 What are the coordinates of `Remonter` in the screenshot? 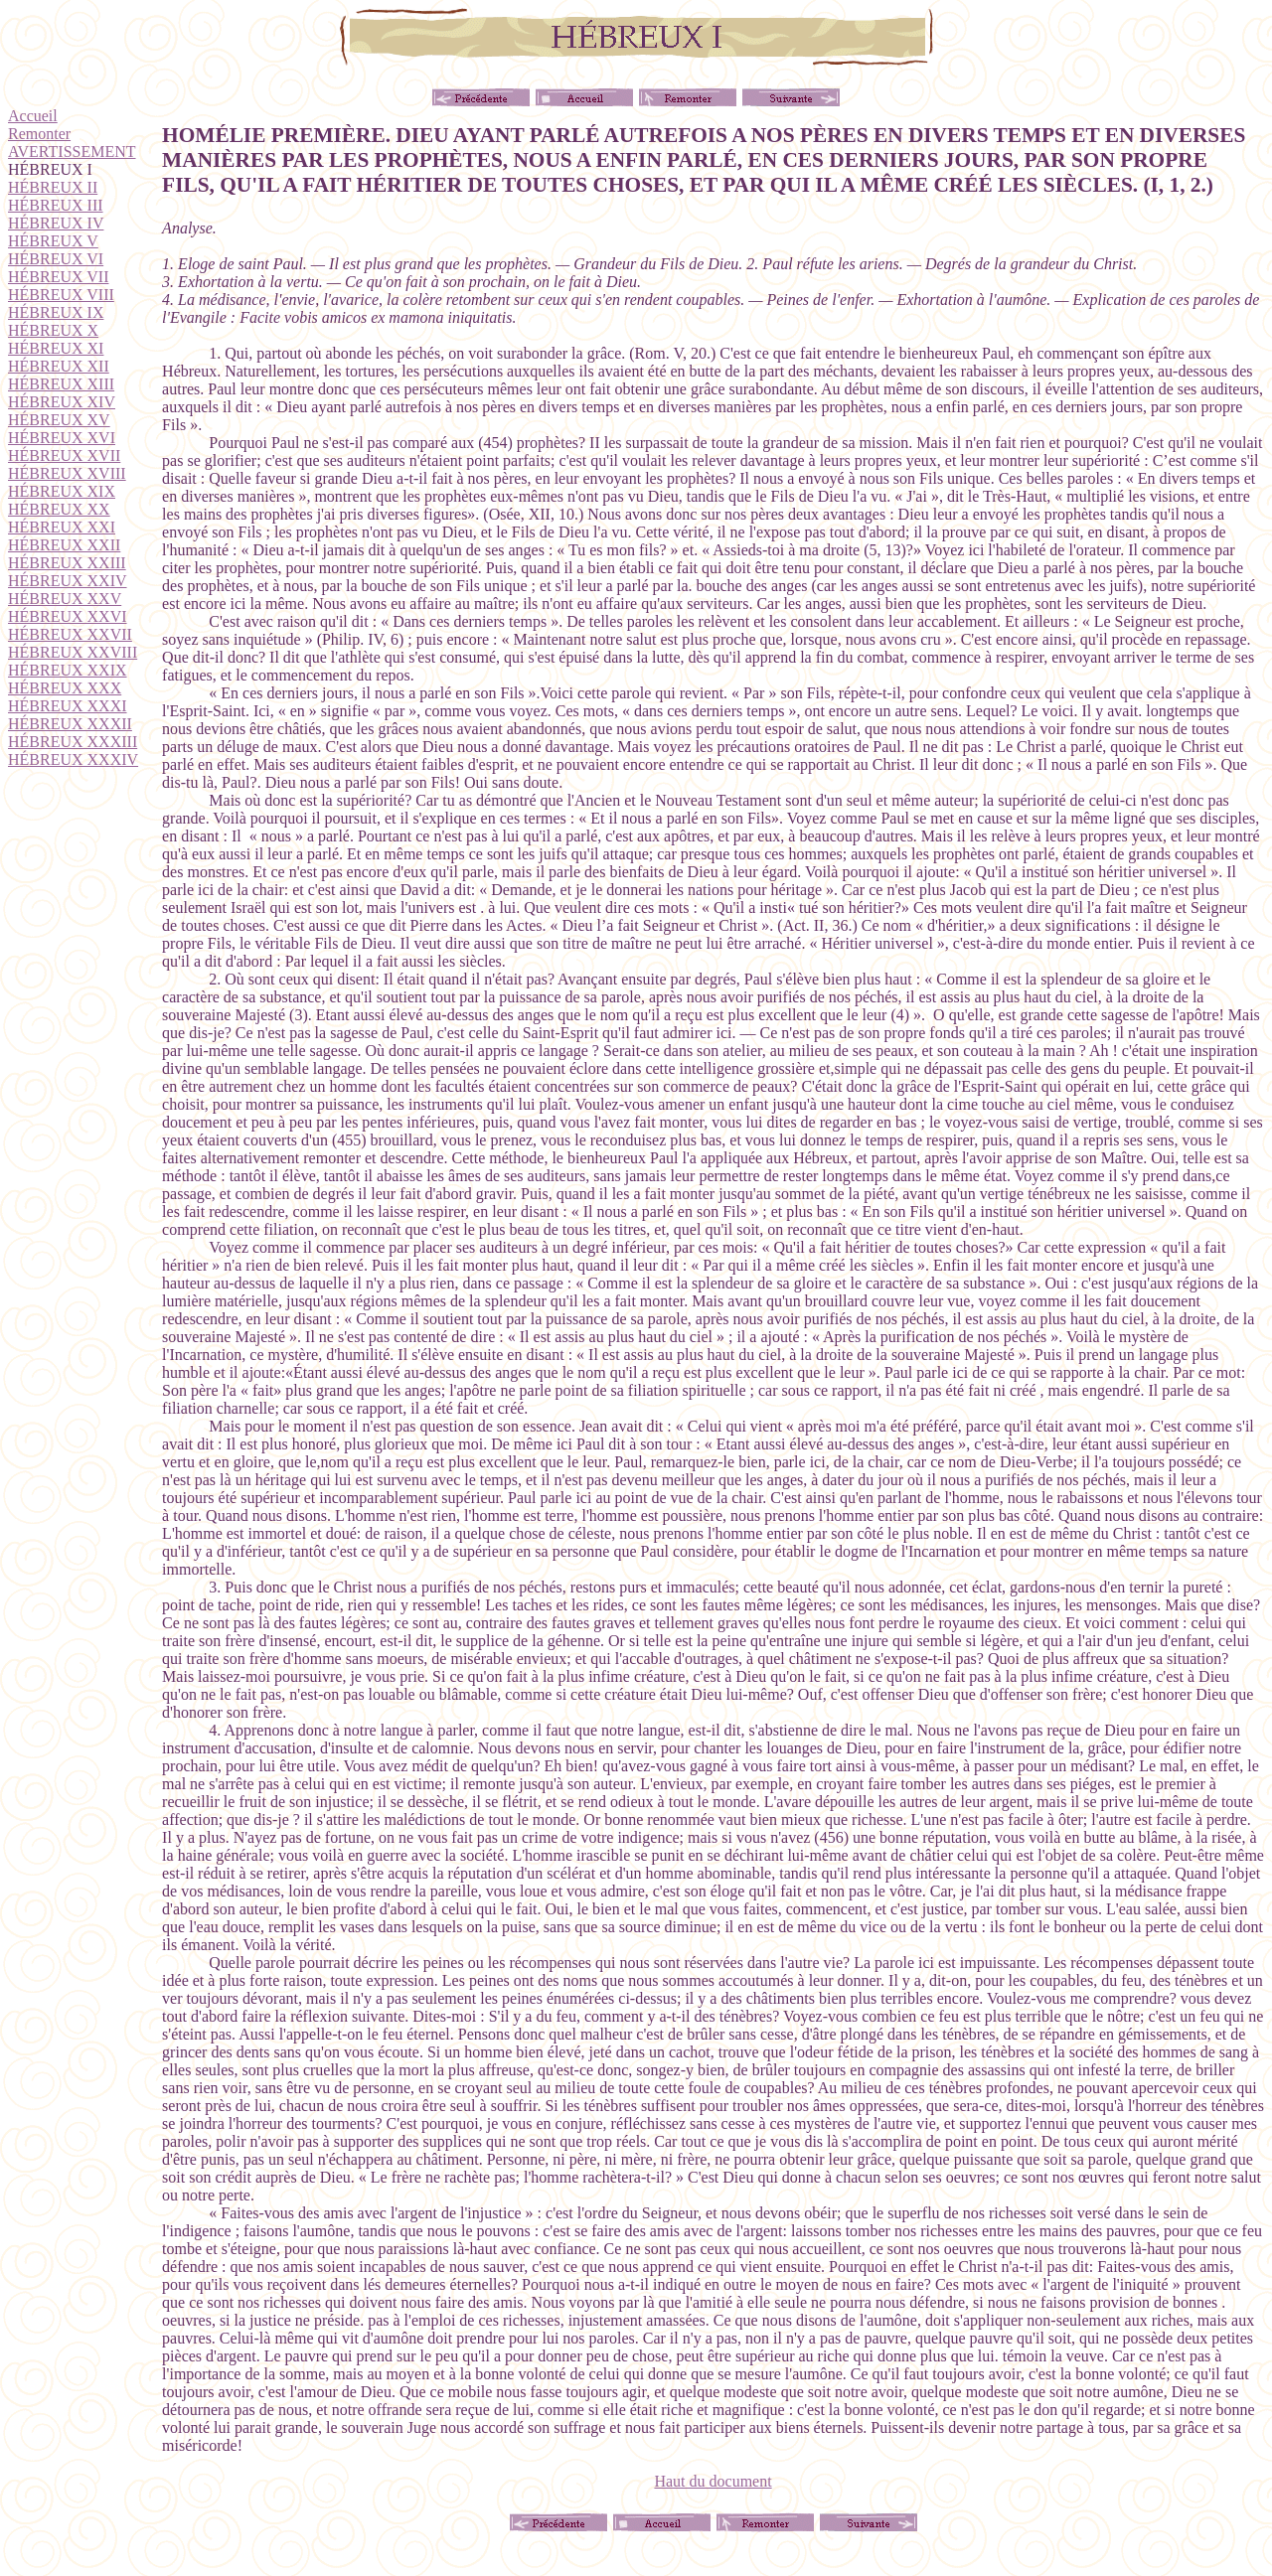 It's located at (39, 133).